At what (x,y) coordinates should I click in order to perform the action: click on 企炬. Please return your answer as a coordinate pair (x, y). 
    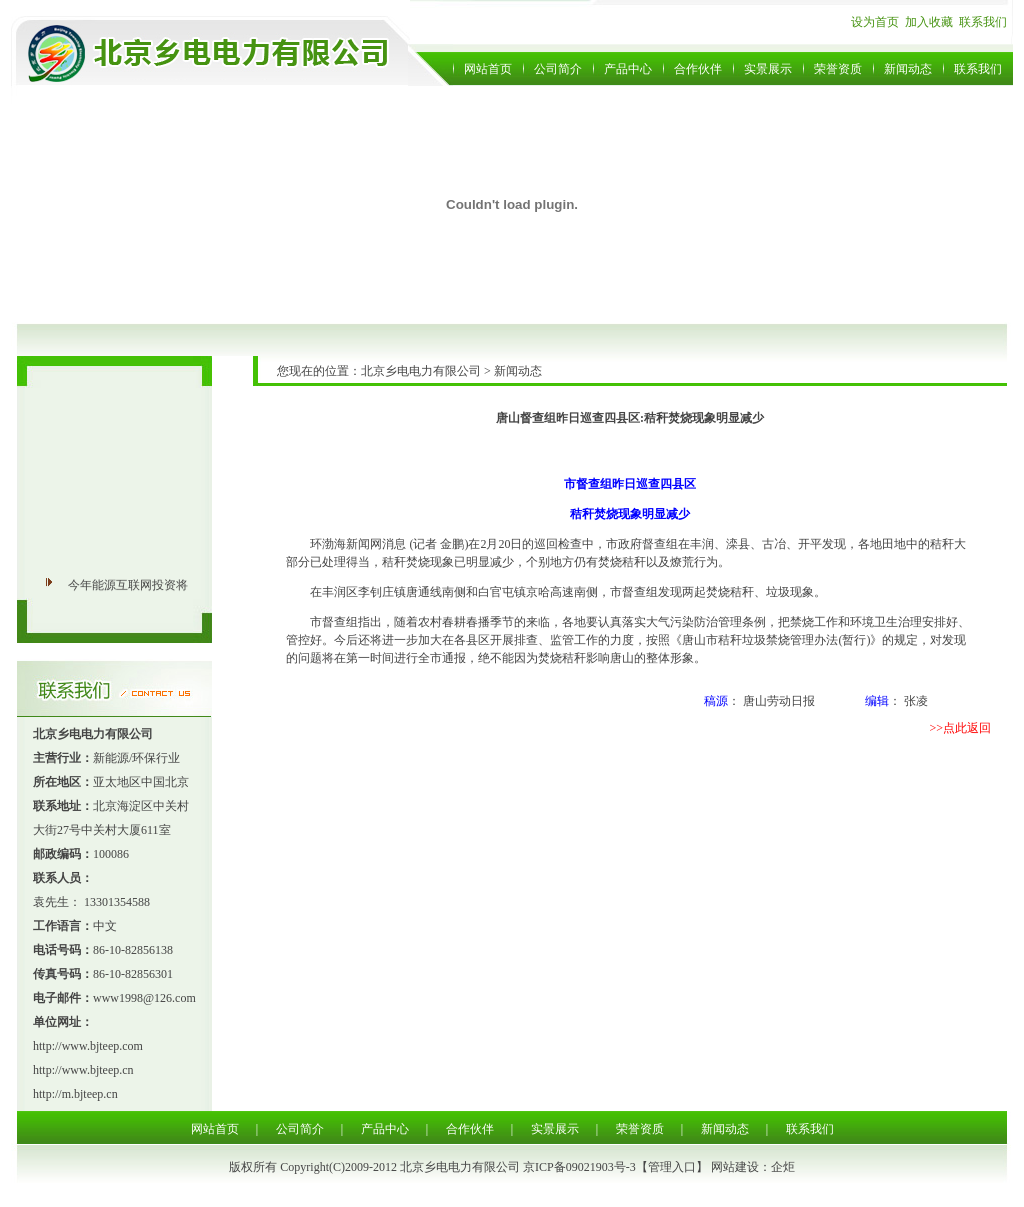
    Looking at the image, I should click on (783, 1167).